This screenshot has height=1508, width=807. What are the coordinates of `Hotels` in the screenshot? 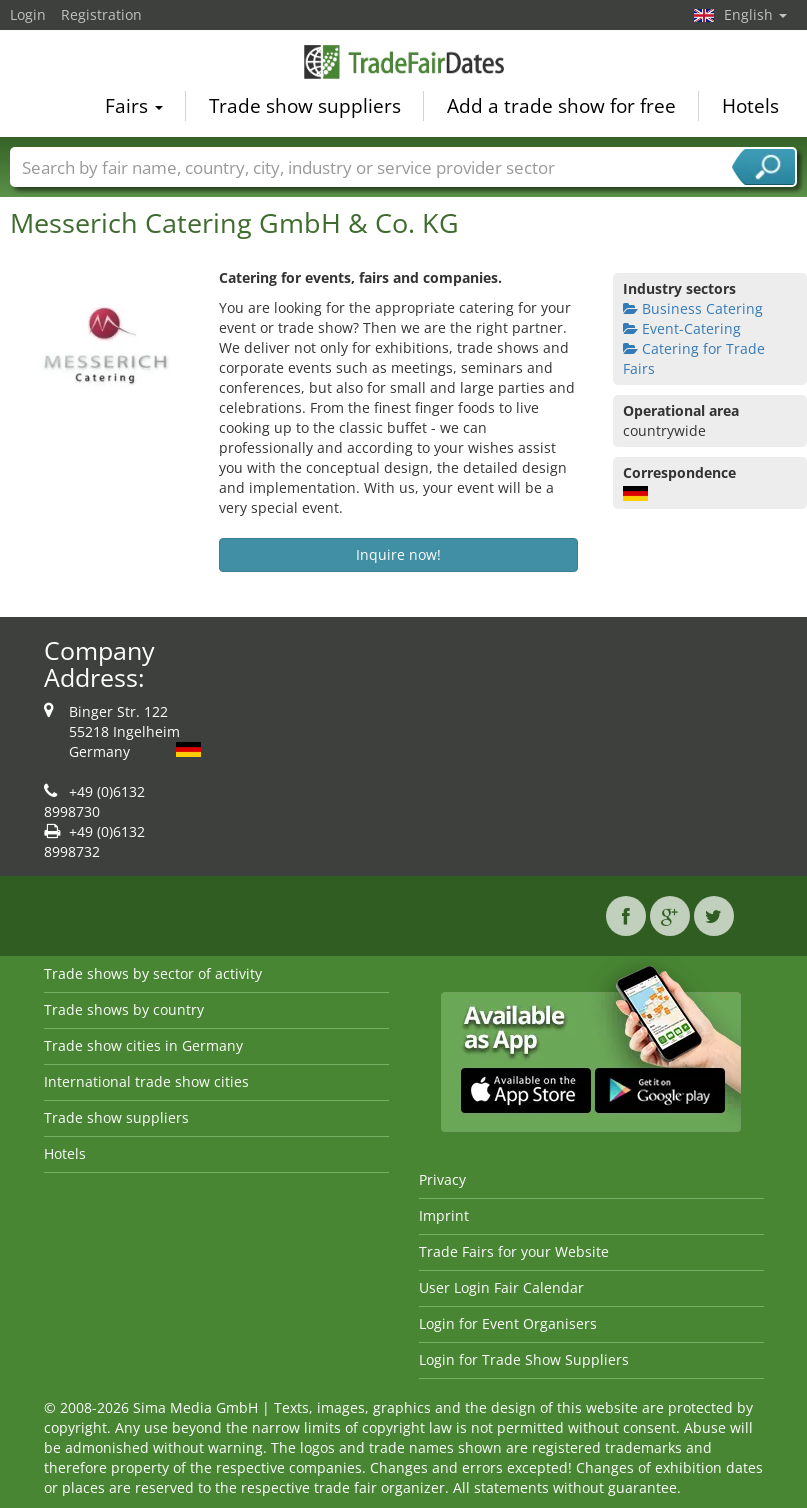 It's located at (750, 106).